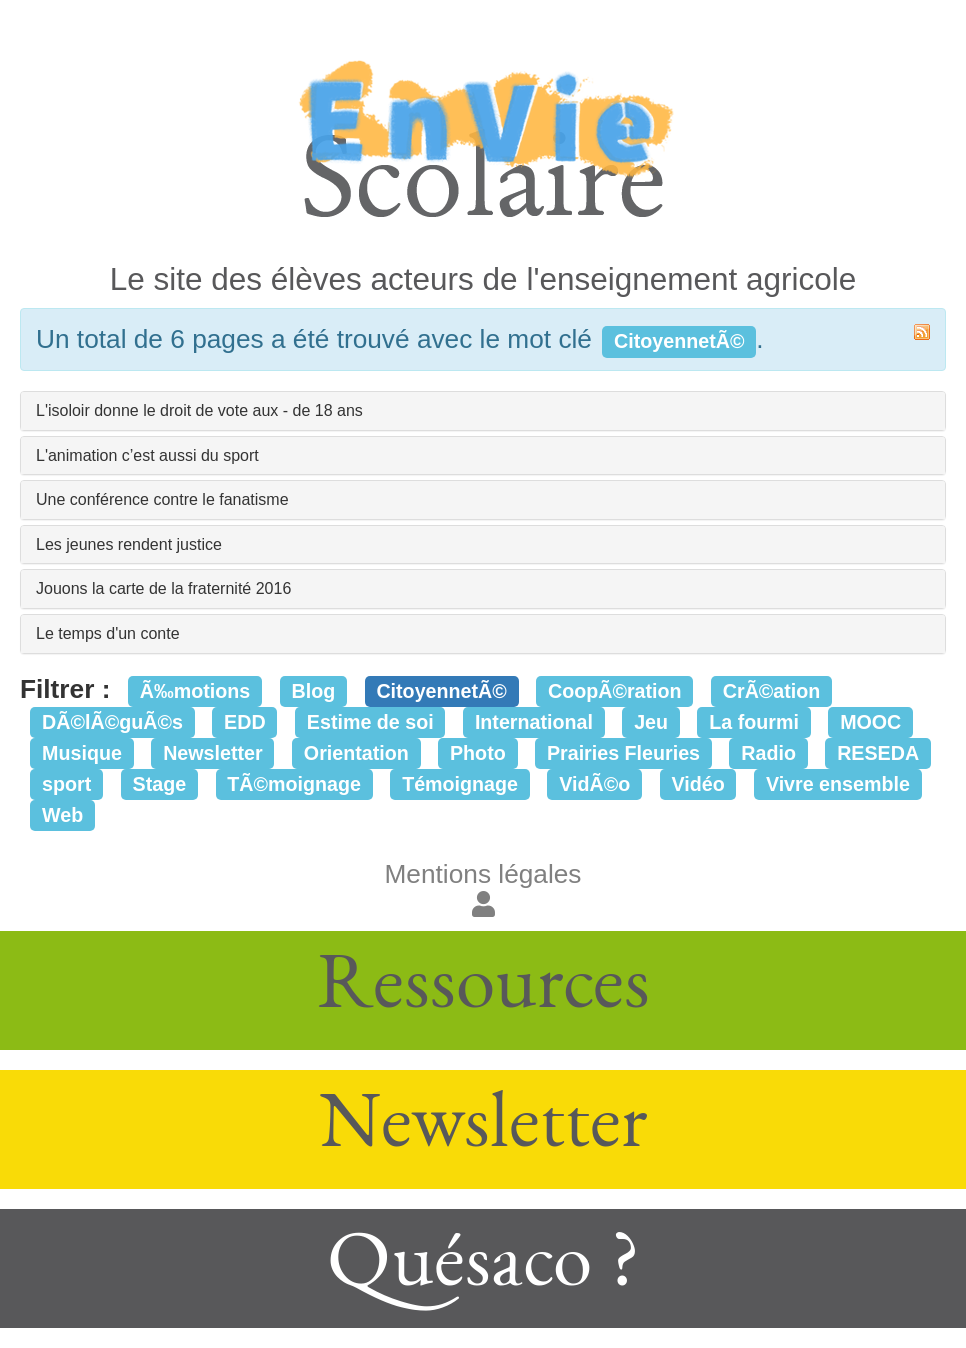 This screenshot has width=966, height=1348. I want to click on Vidéo, so click(697, 784).